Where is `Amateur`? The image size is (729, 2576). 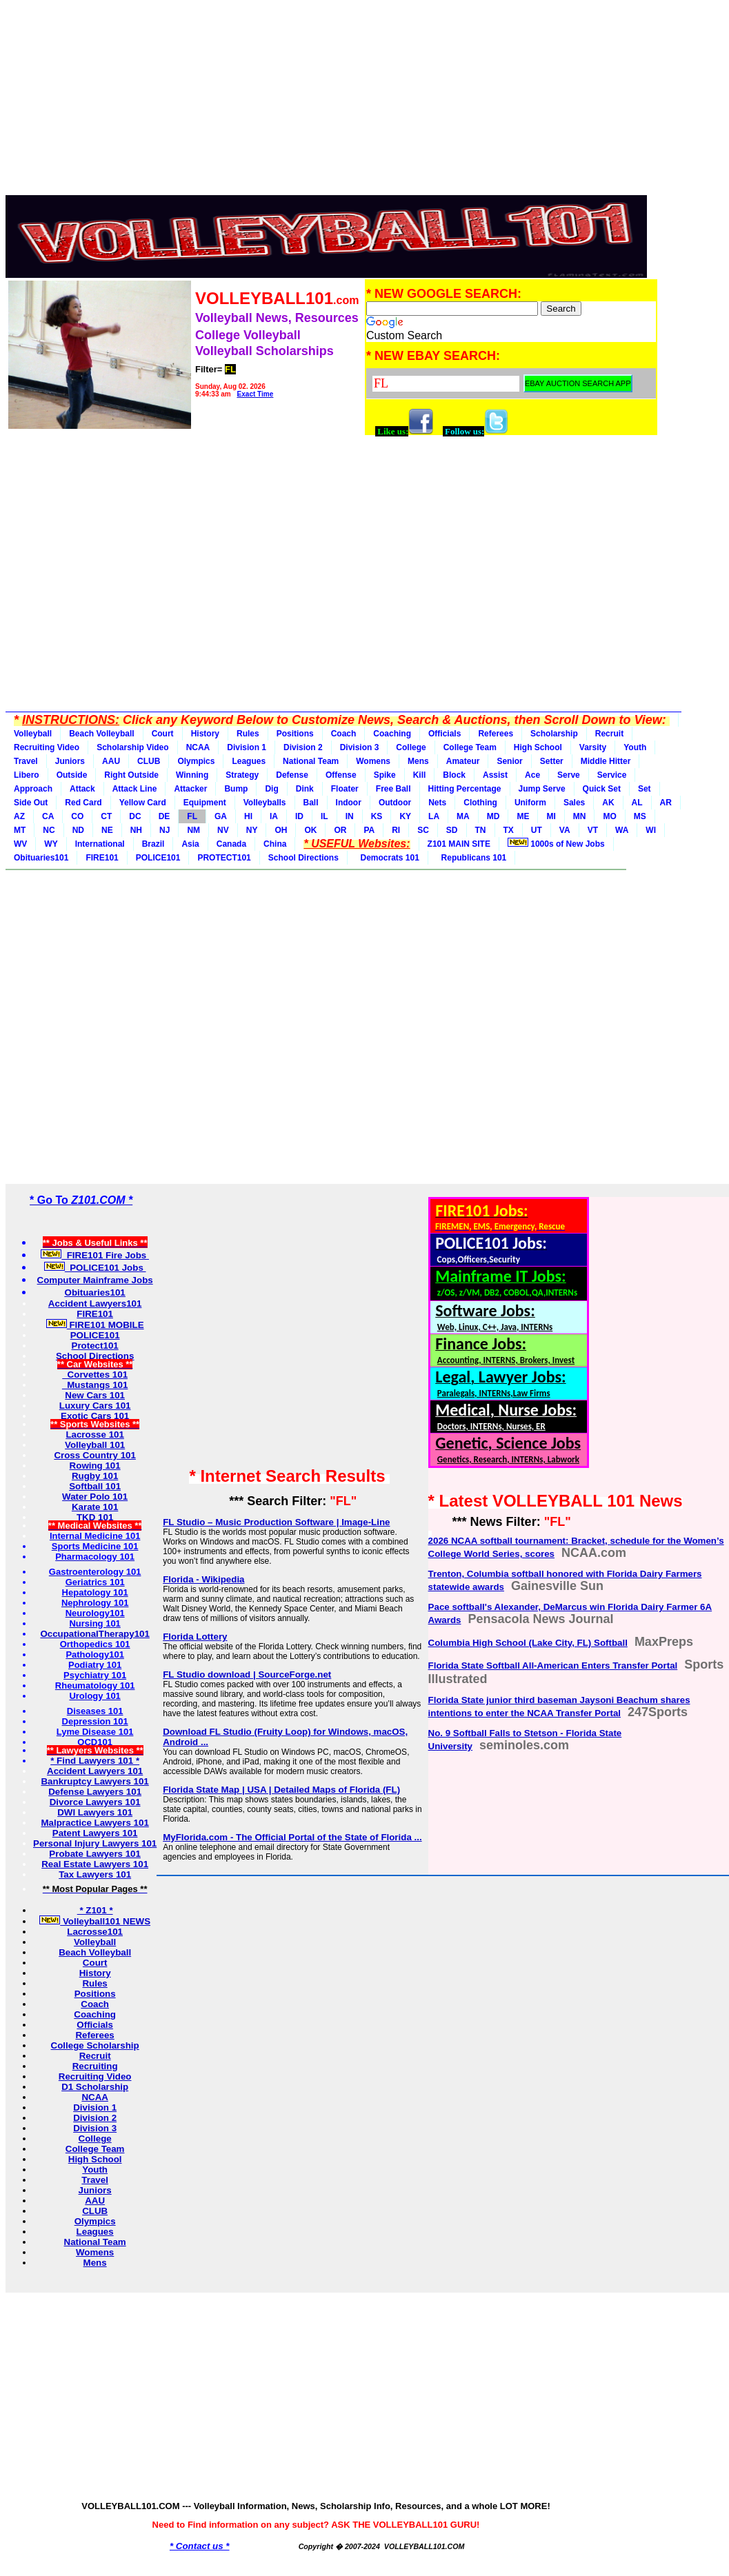 Amateur is located at coordinates (463, 761).